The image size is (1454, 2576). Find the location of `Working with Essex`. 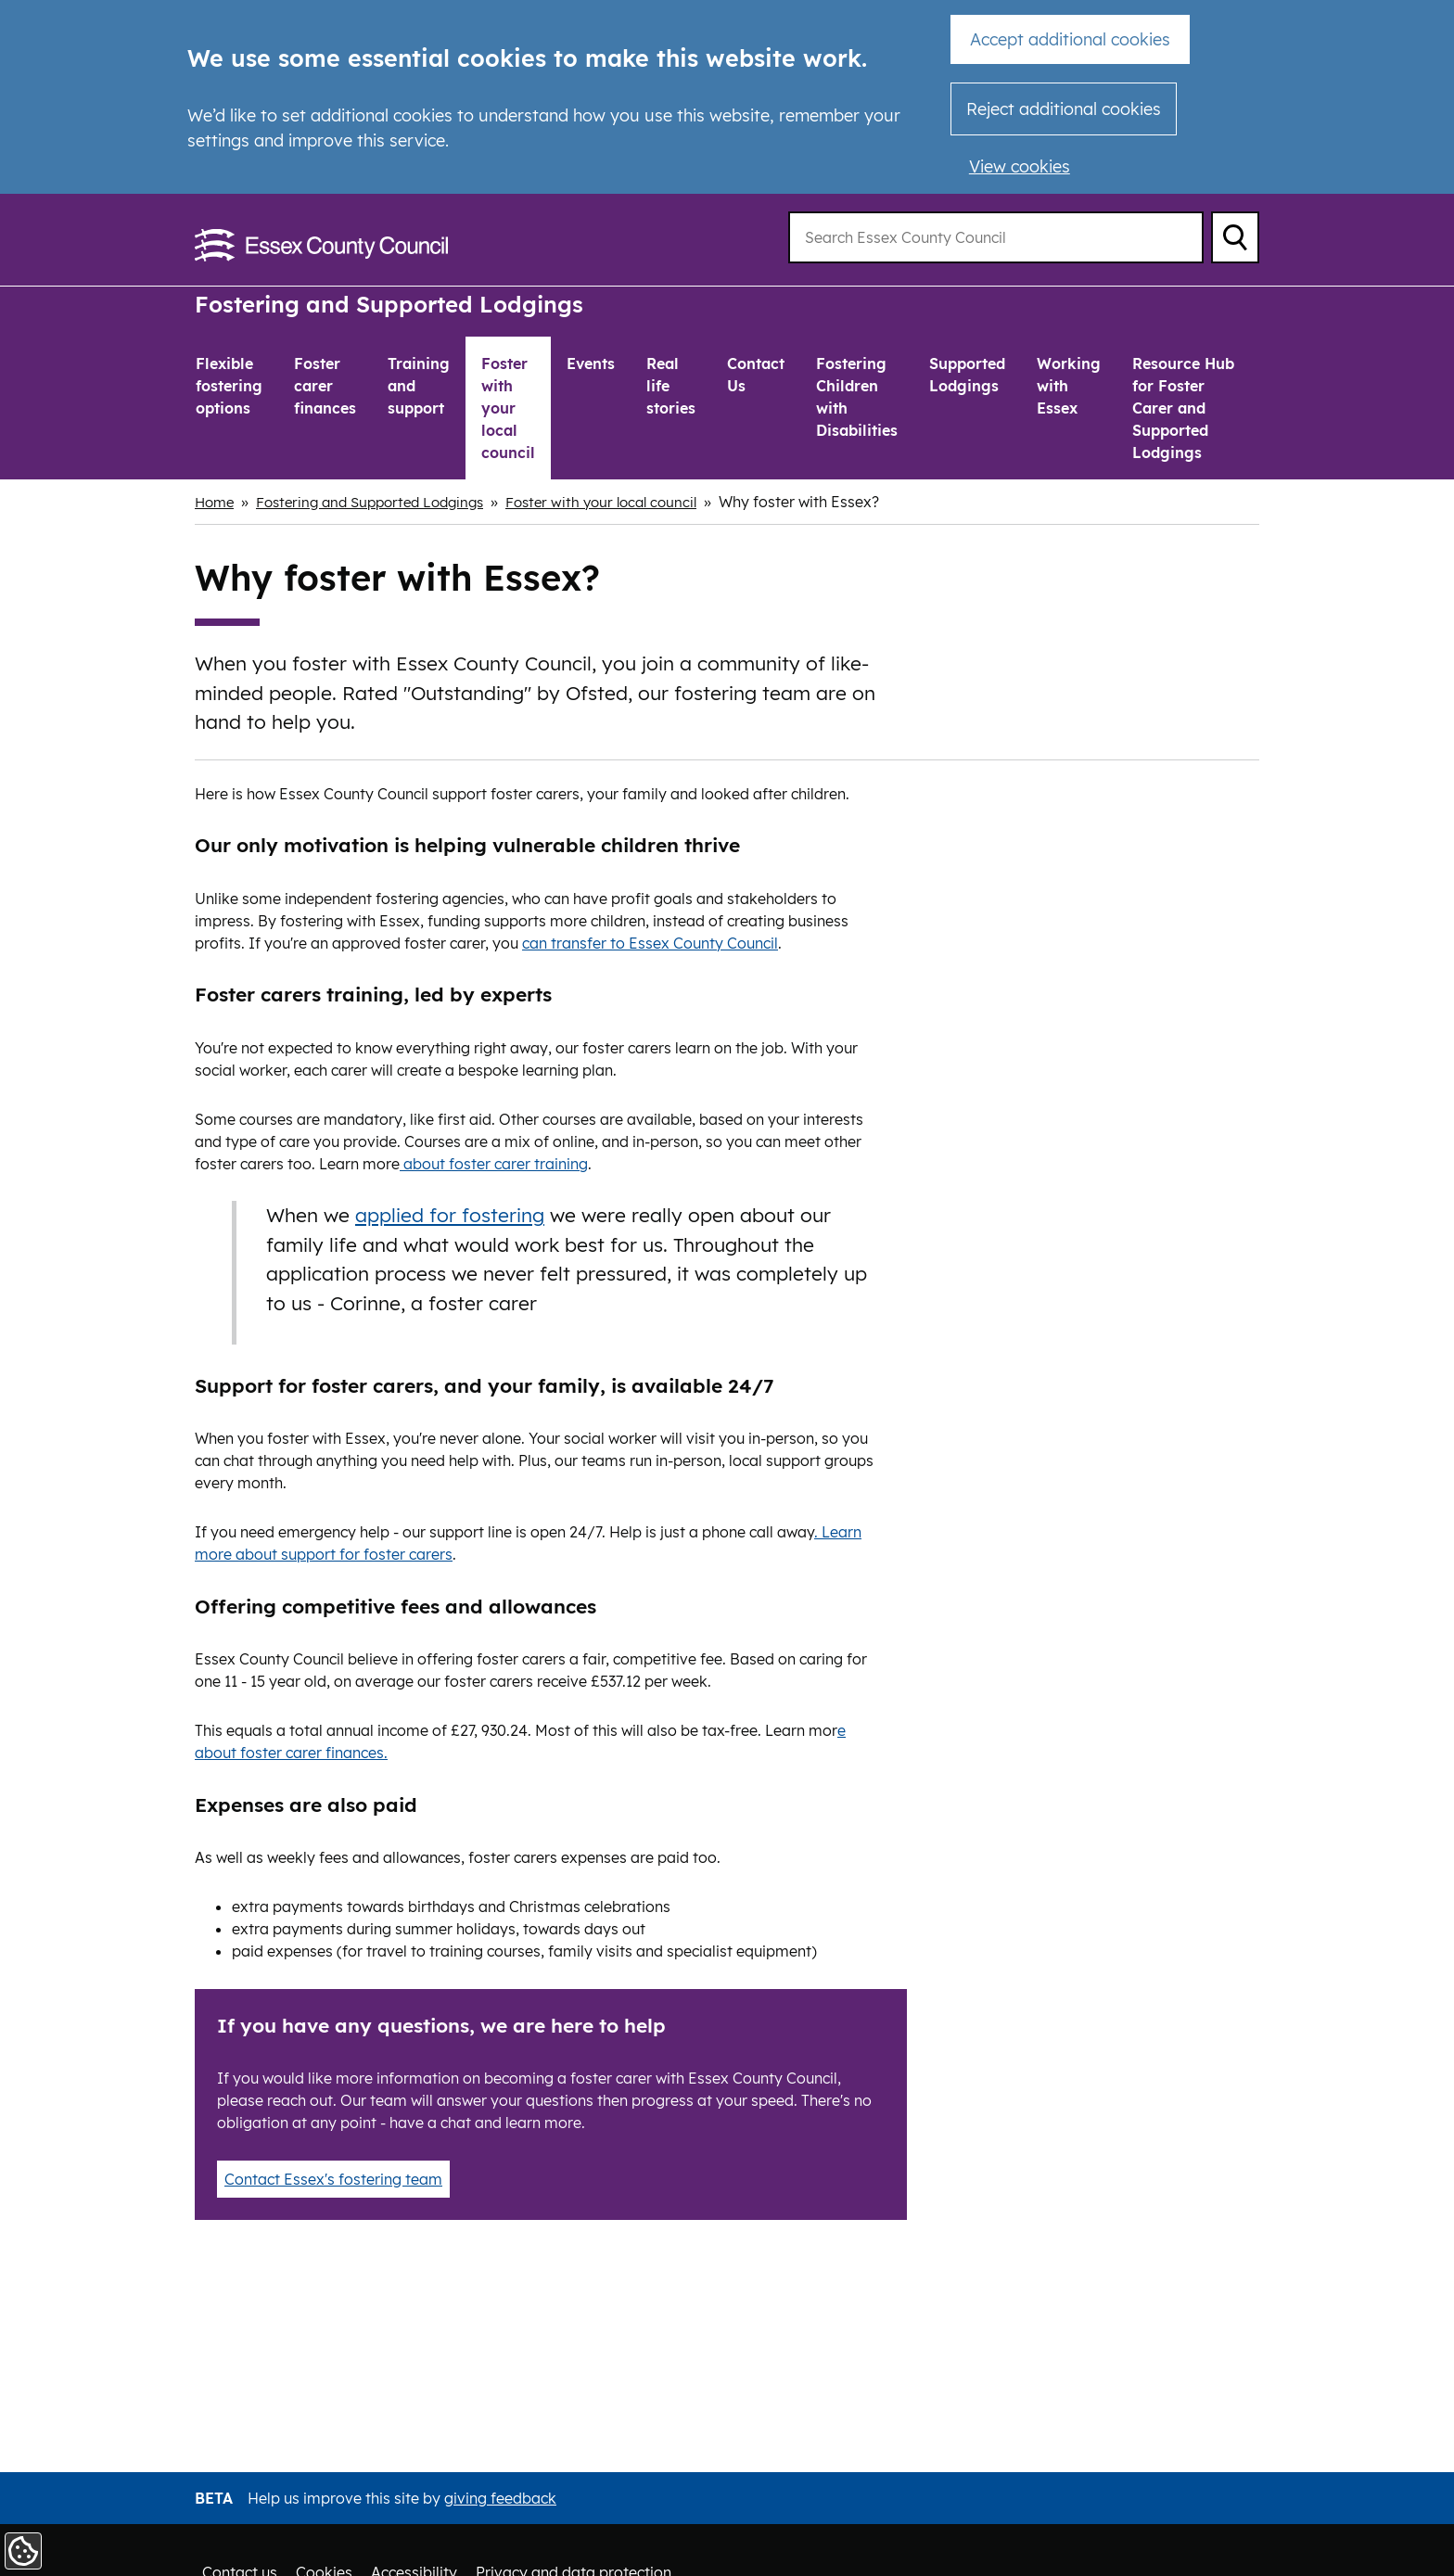

Working with Essex is located at coordinates (1069, 385).